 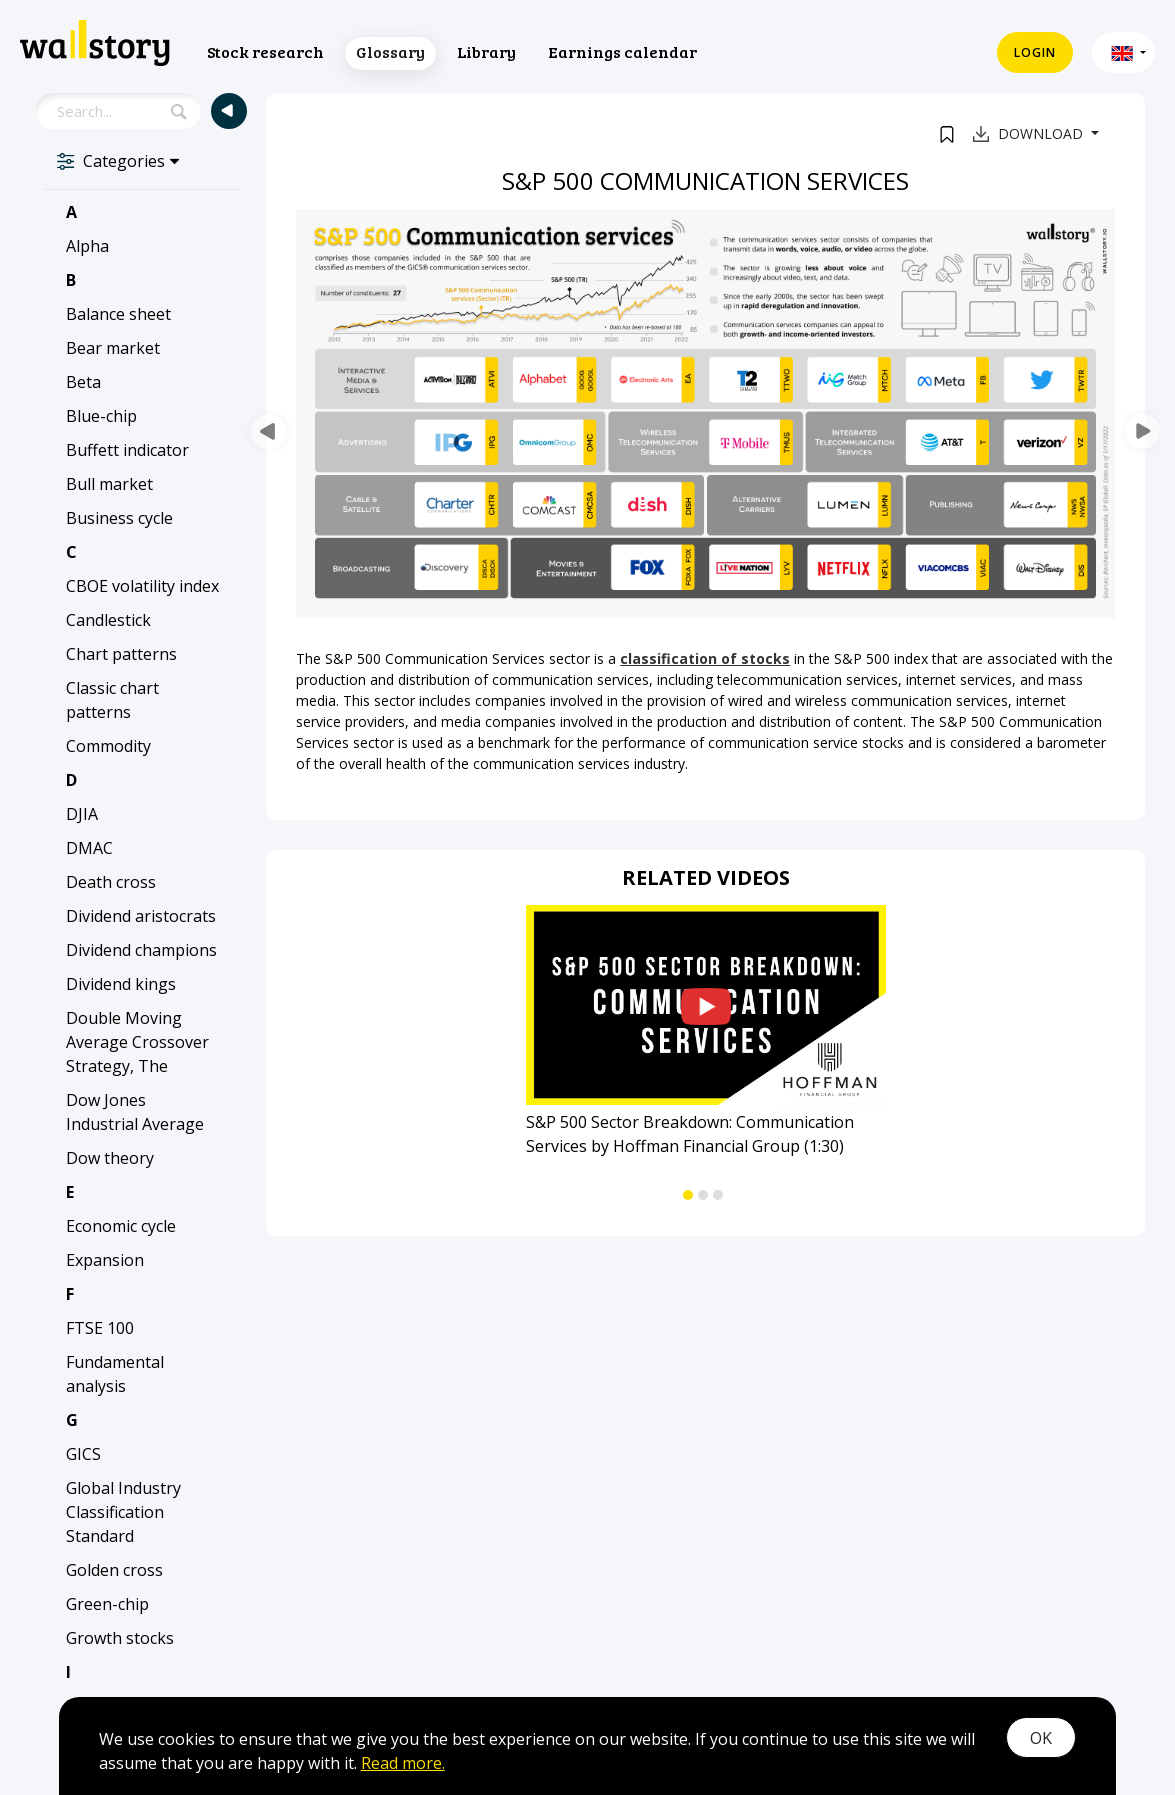 I want to click on Commodity, so click(x=108, y=746).